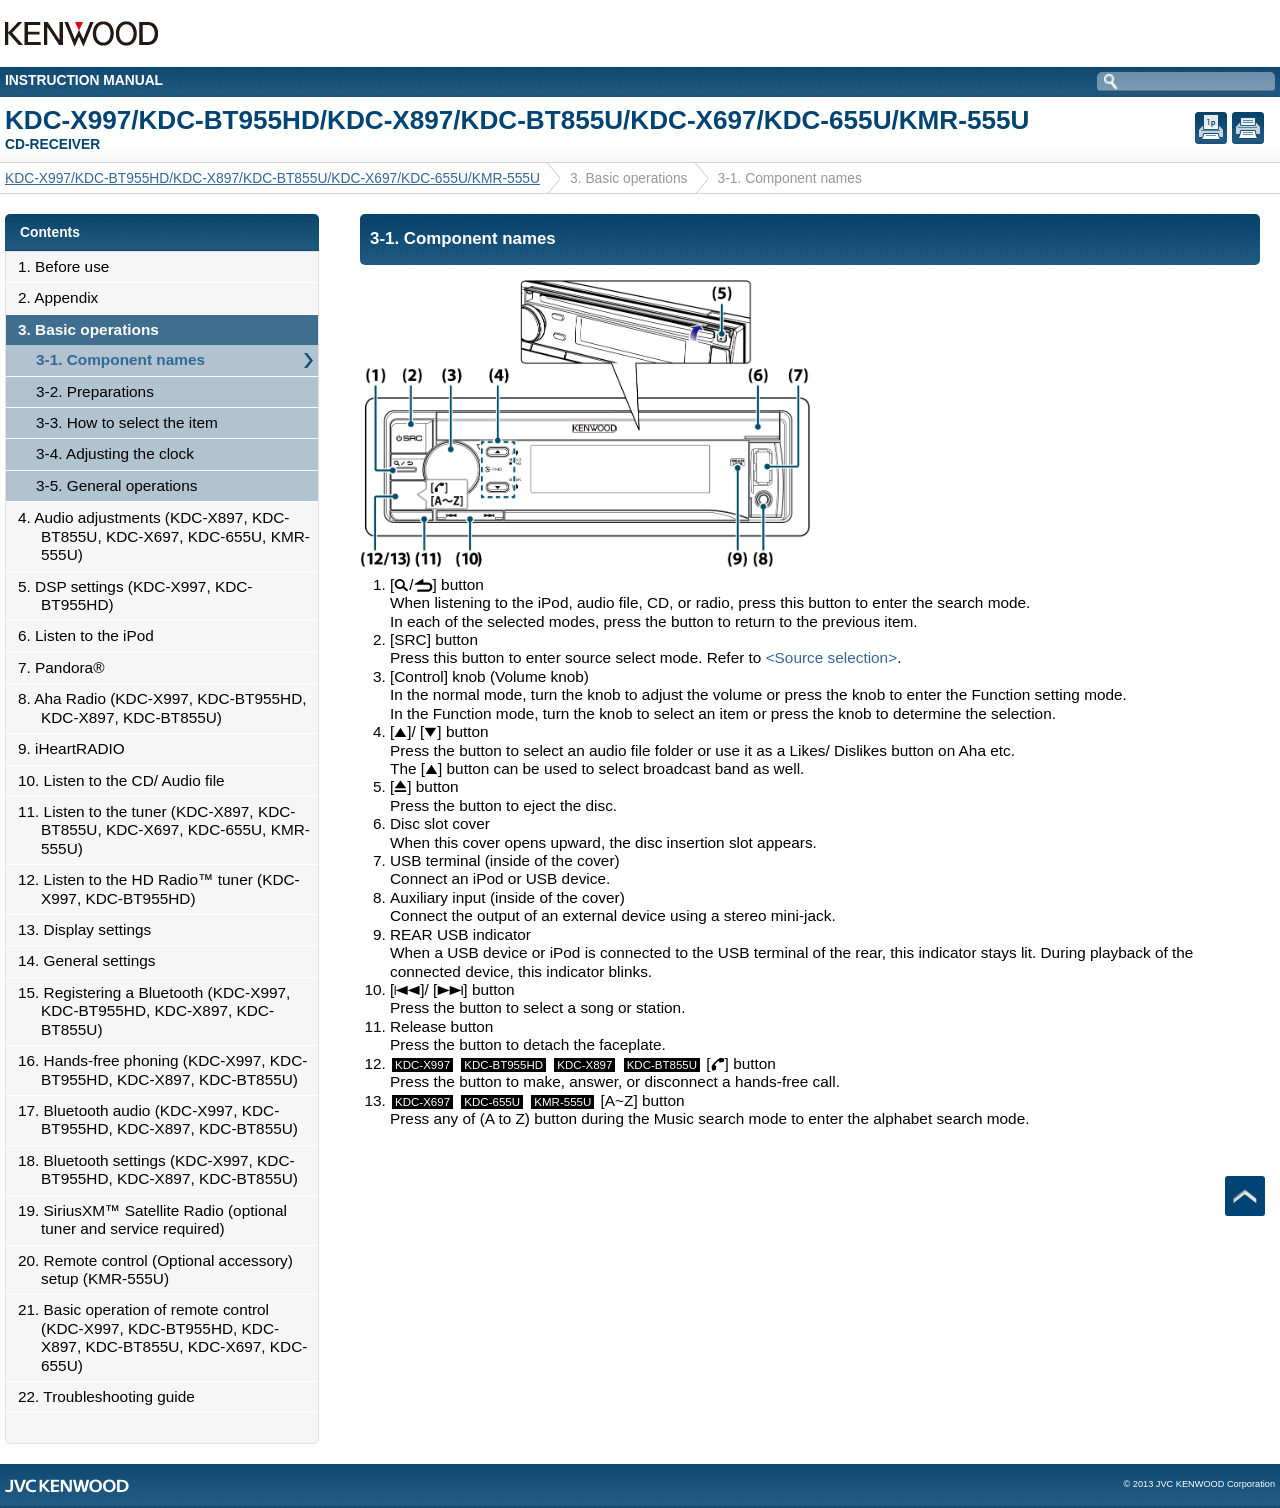  Describe the element at coordinates (69, 266) in the screenshot. I see `1. Before use` at that location.